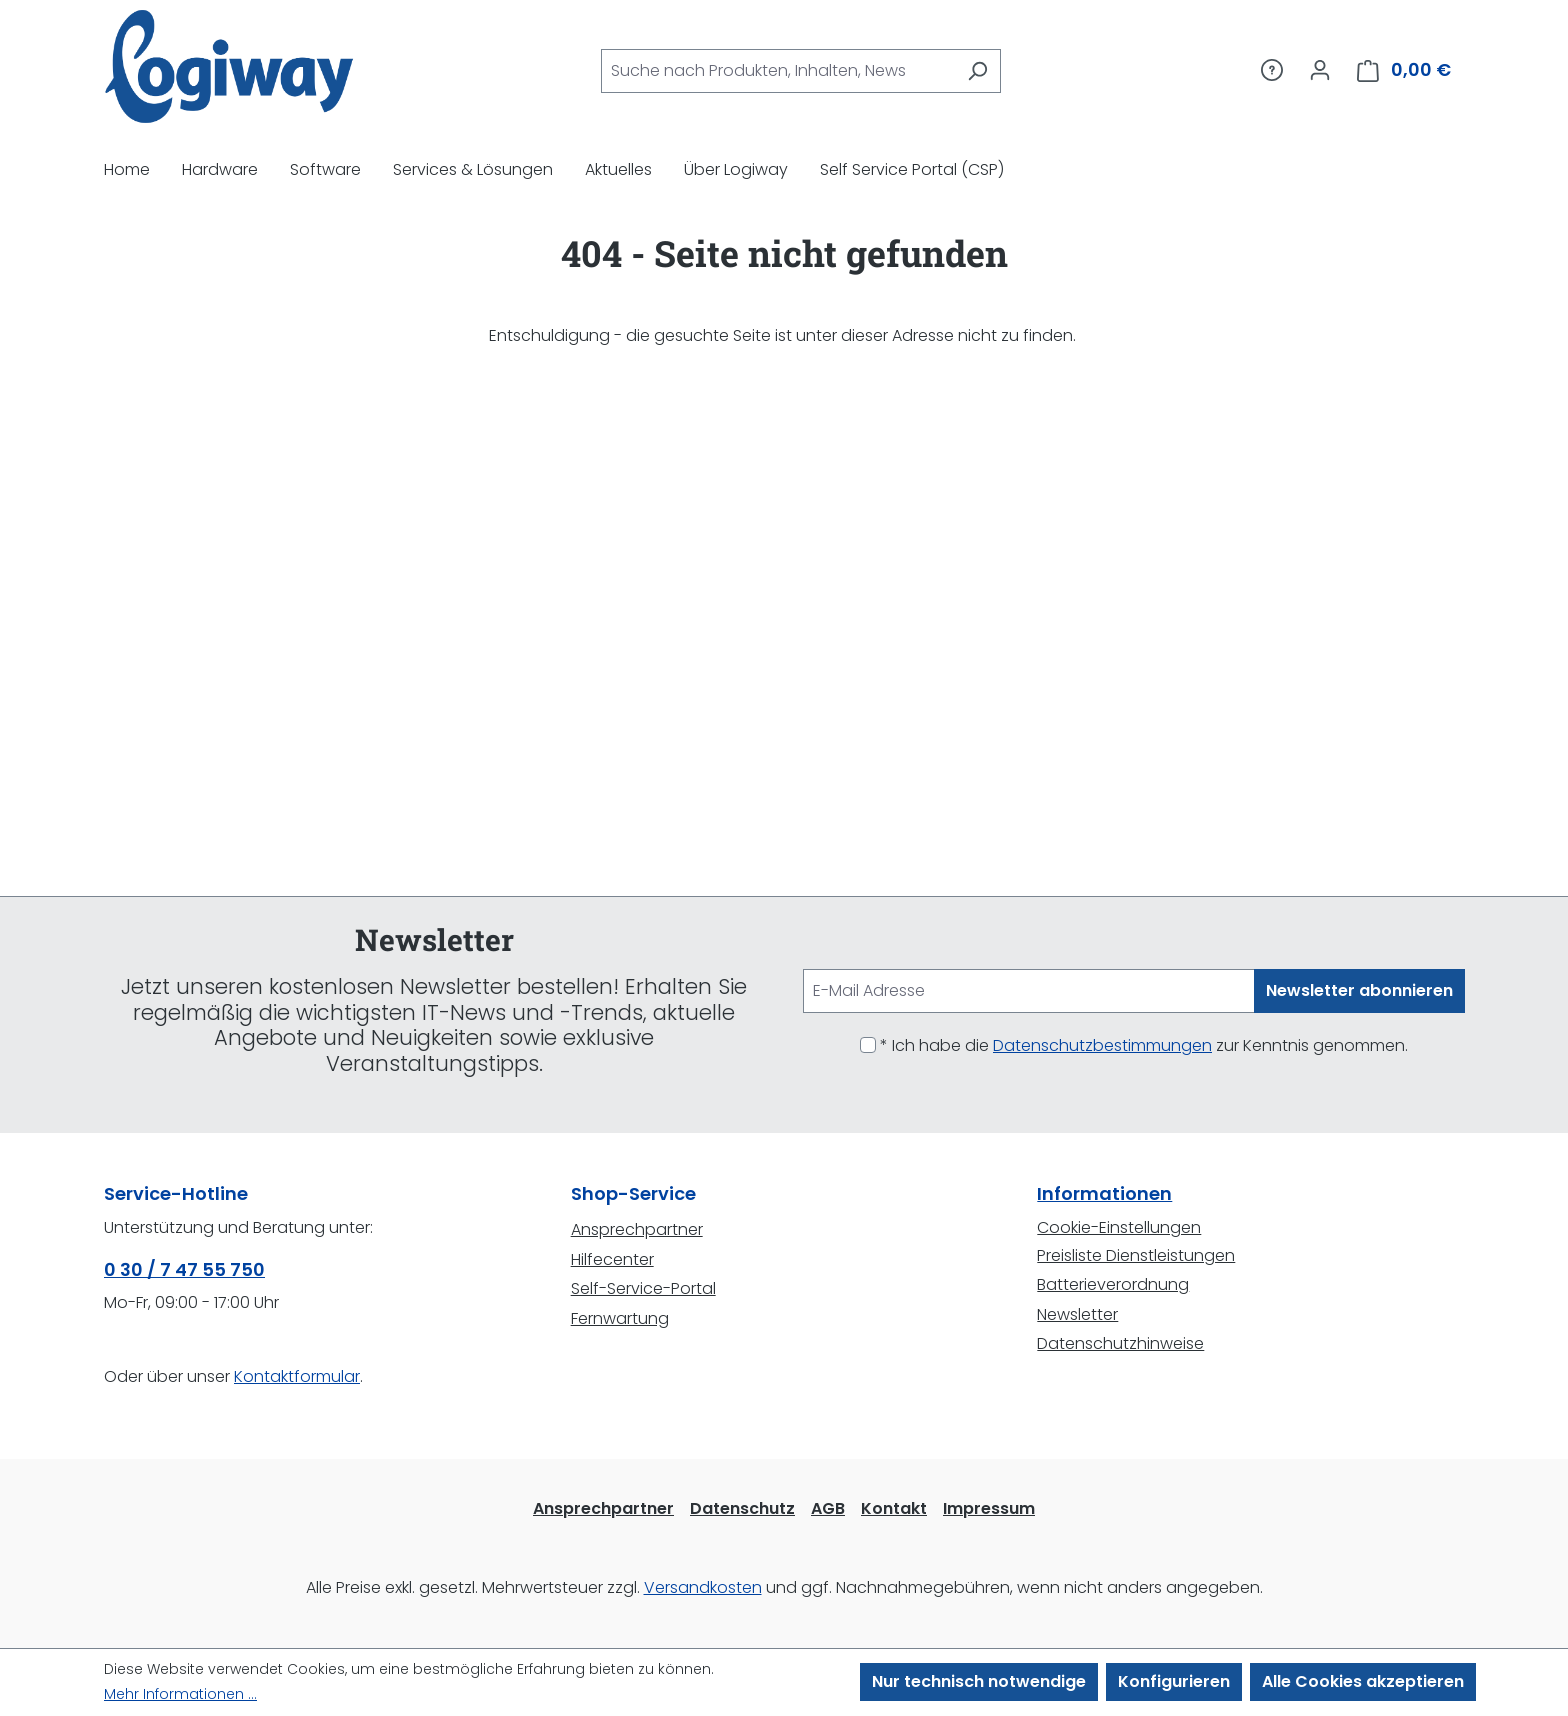 This screenshot has width=1568, height=1716. Describe the element at coordinates (1136, 1255) in the screenshot. I see `Preisliste Dienstleistungen` at that location.